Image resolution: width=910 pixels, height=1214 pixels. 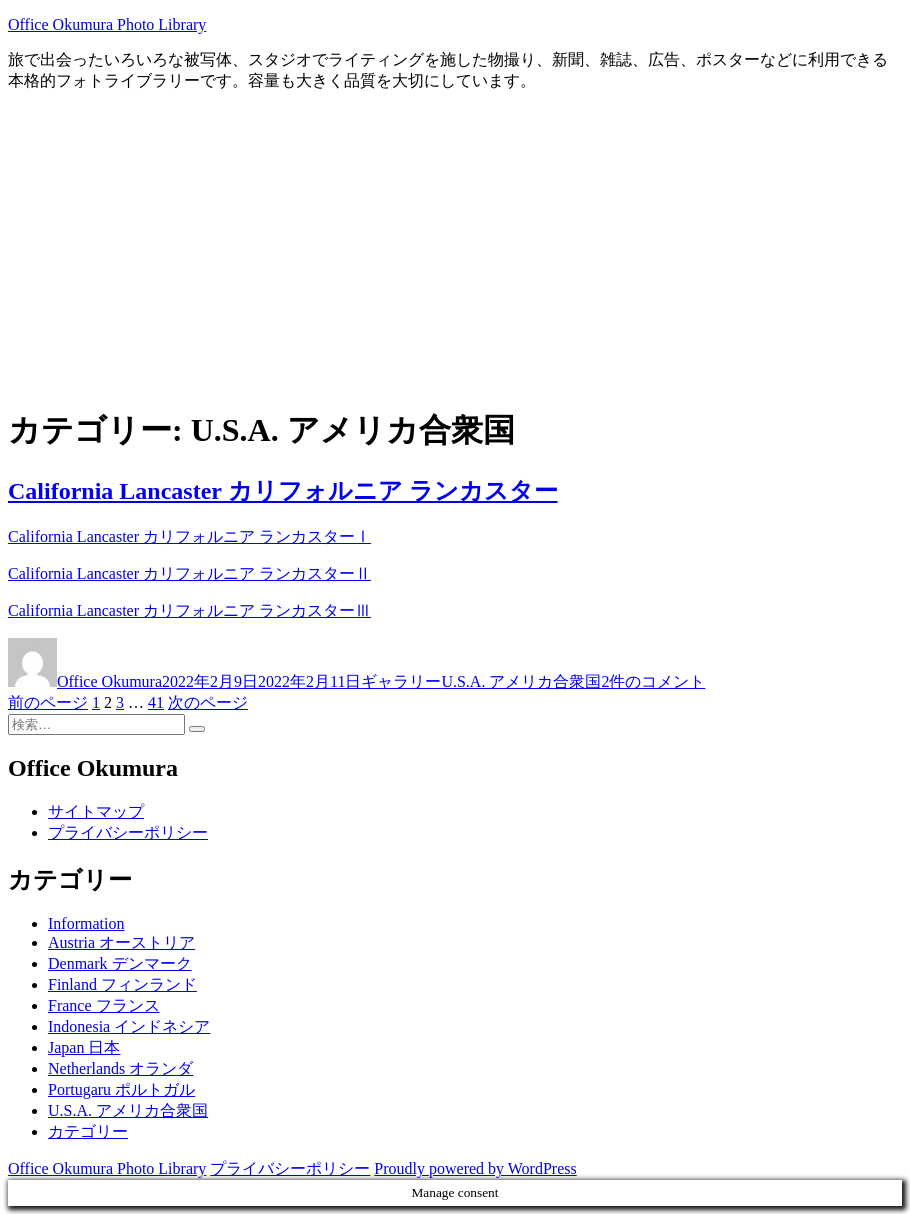 I want to click on France フランス, so click(x=104, y=1005).